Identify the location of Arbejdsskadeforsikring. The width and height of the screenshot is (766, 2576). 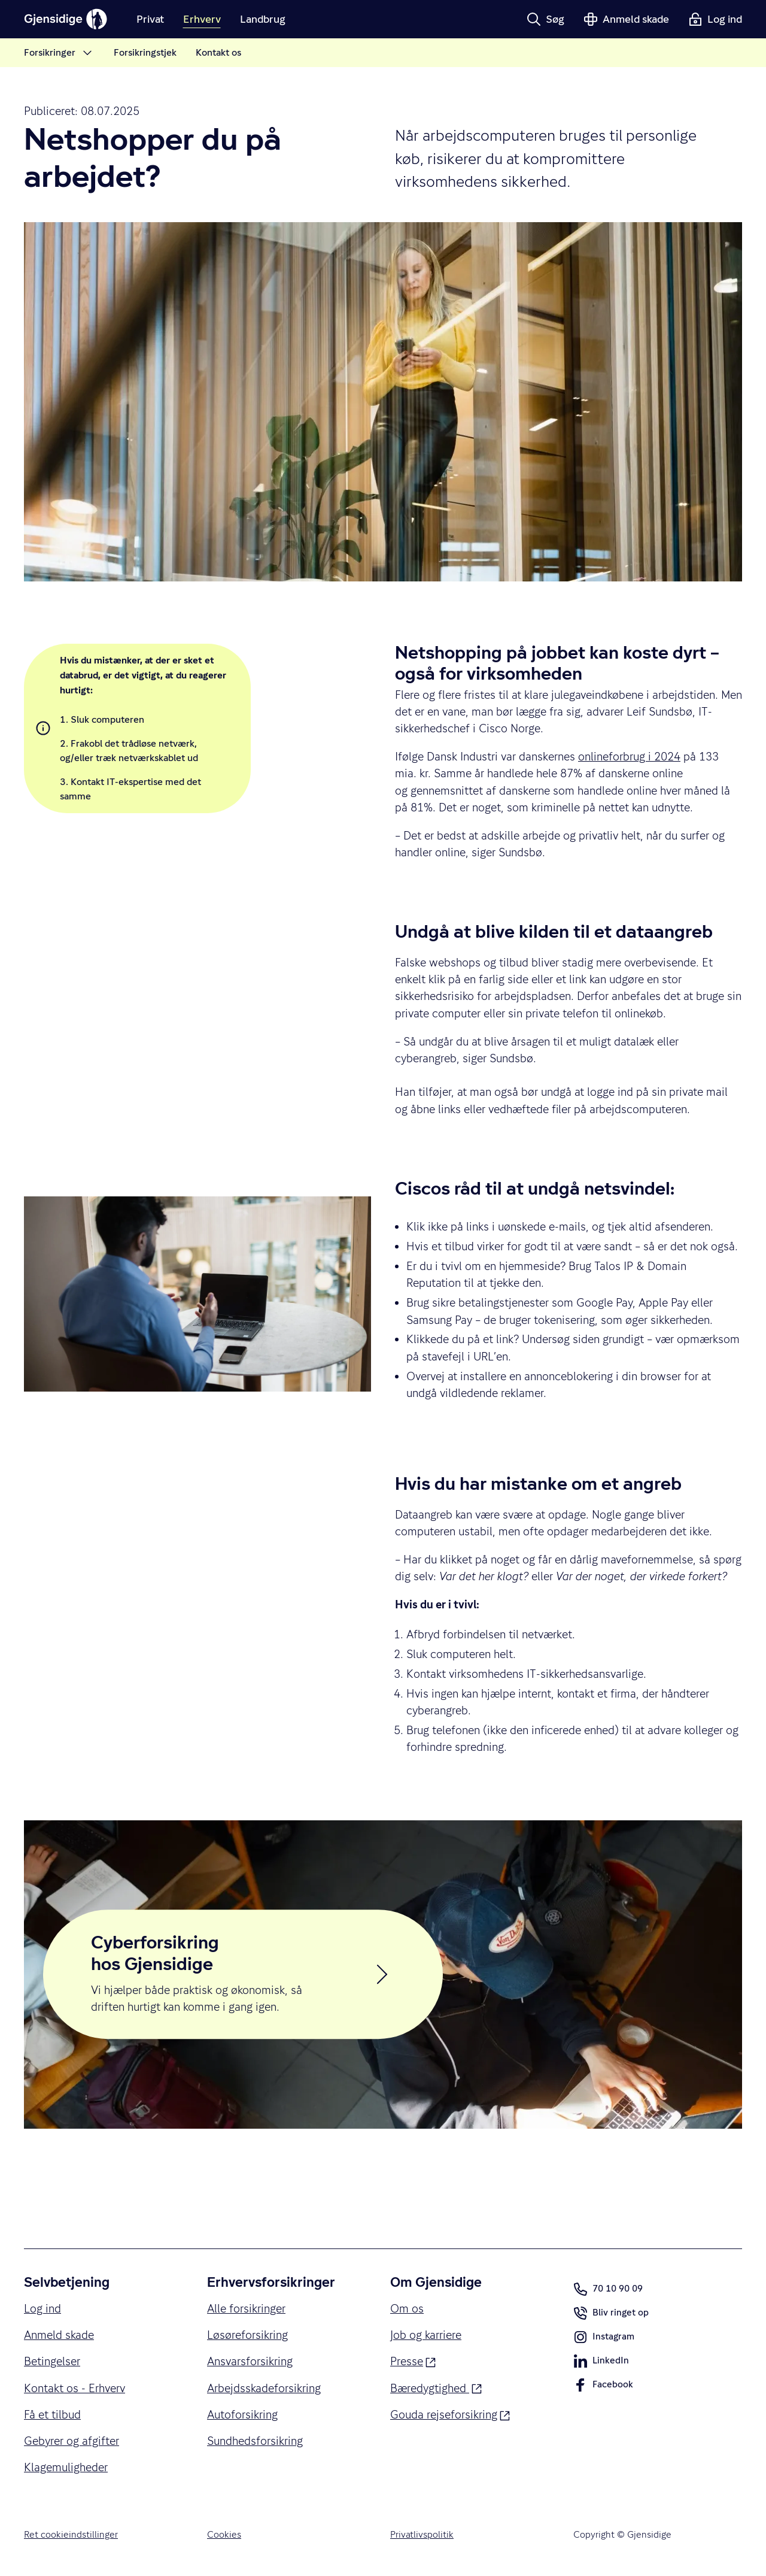
(264, 2388).